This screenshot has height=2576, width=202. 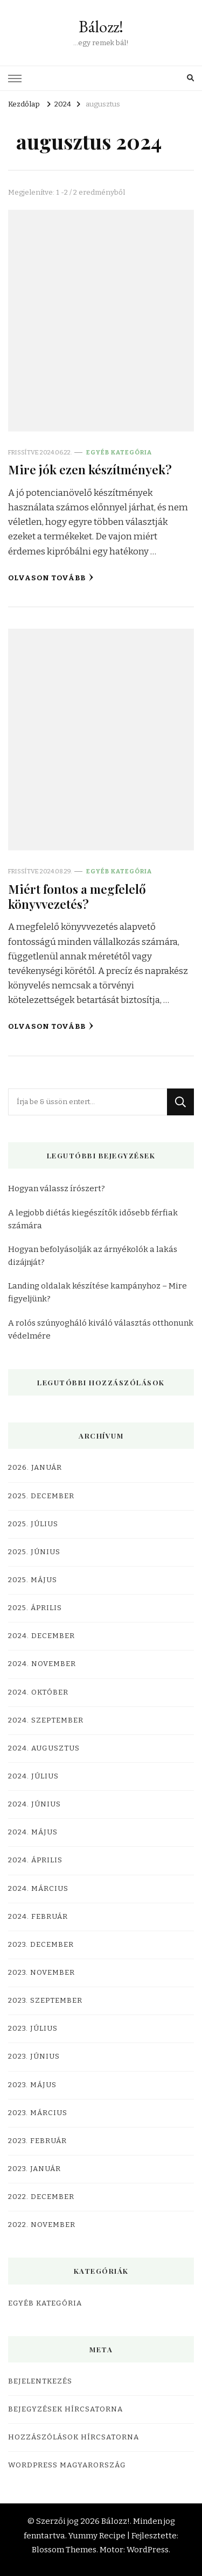 I want to click on Mire jók ezen készítmények?, so click(x=90, y=469).